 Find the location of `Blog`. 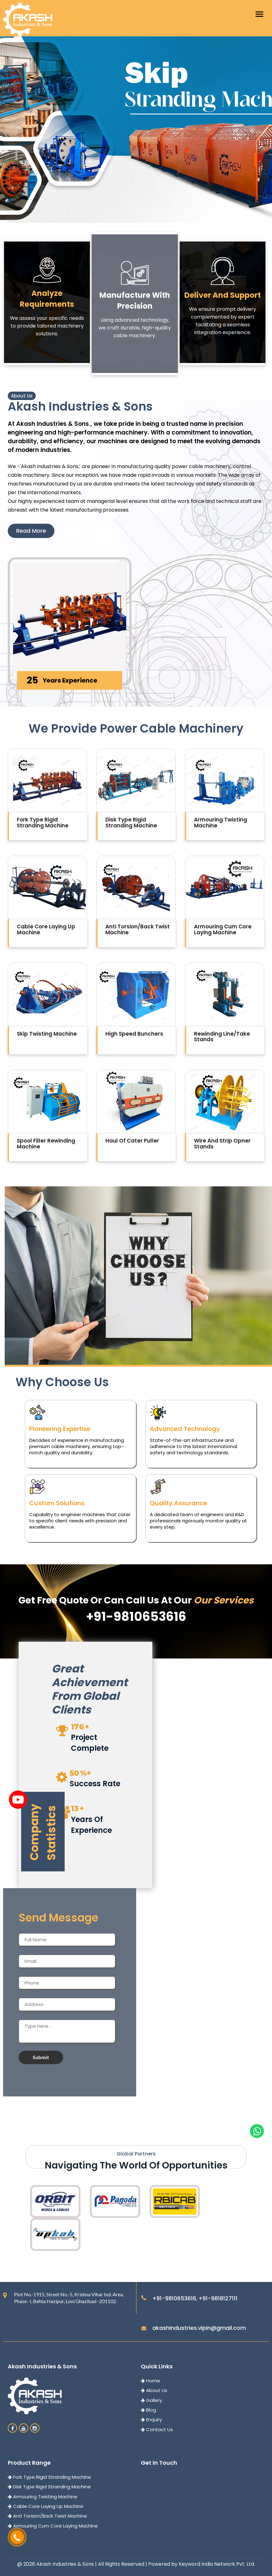

Blog is located at coordinates (148, 2410).